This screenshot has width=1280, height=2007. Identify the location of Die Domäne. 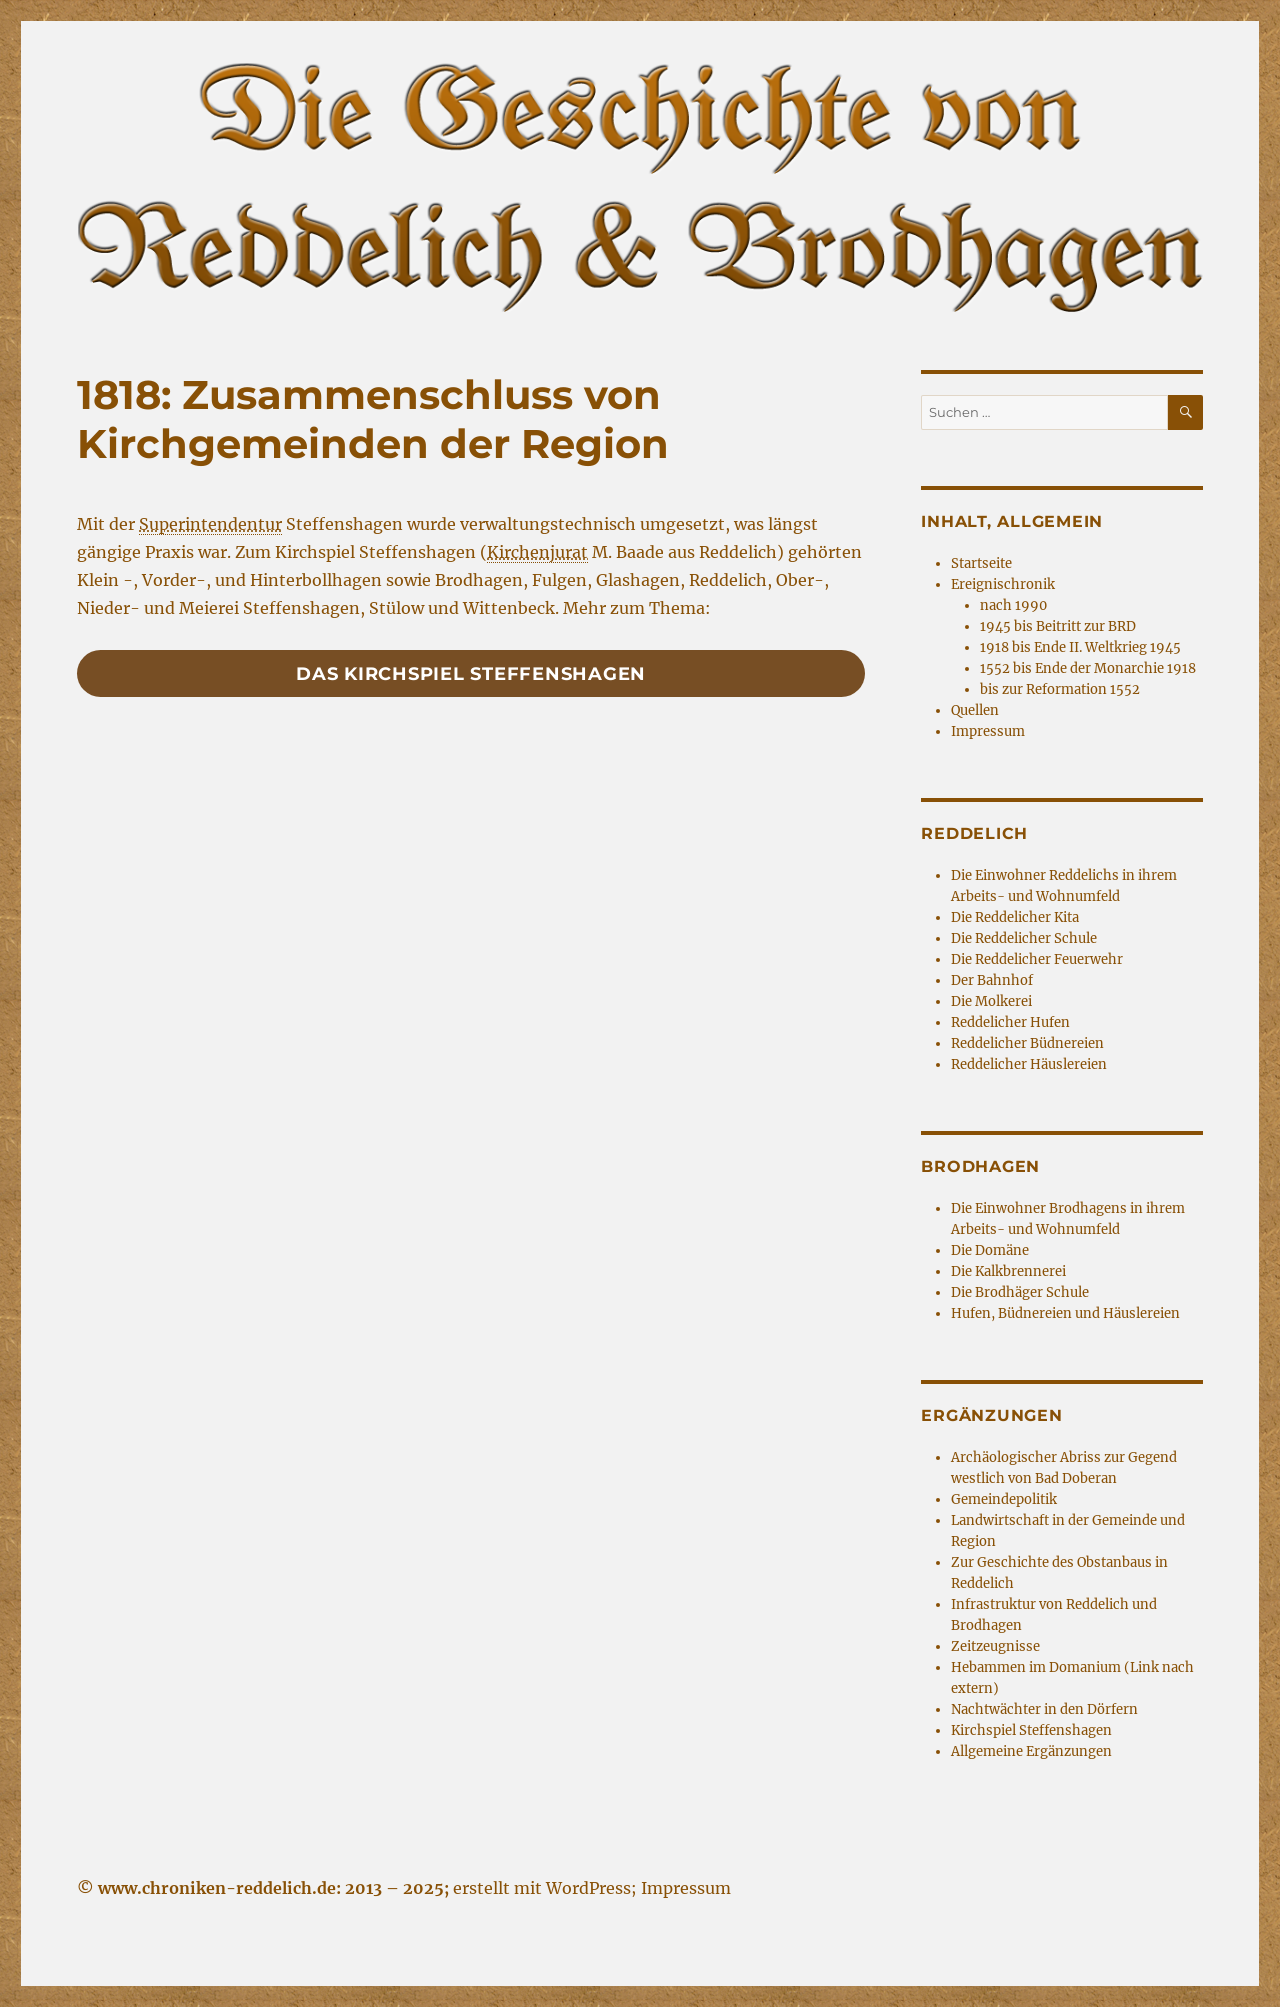
(990, 1250).